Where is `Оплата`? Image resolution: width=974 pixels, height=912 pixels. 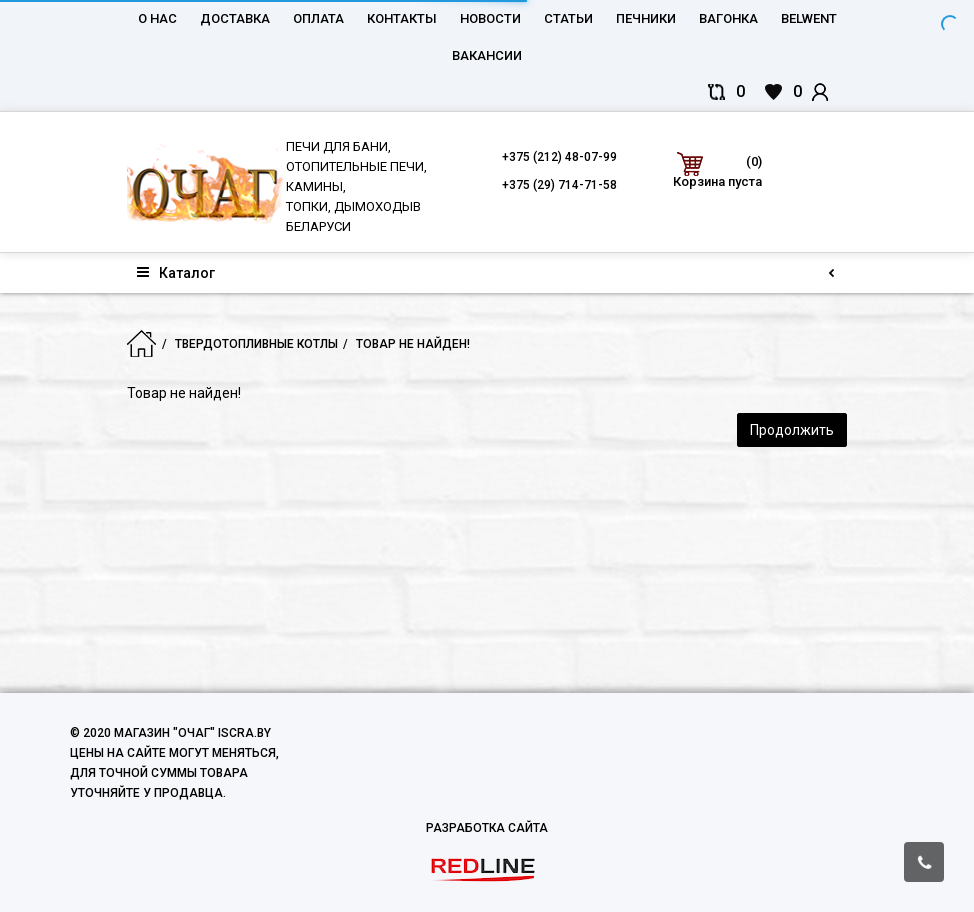
Оплата is located at coordinates (318, 18).